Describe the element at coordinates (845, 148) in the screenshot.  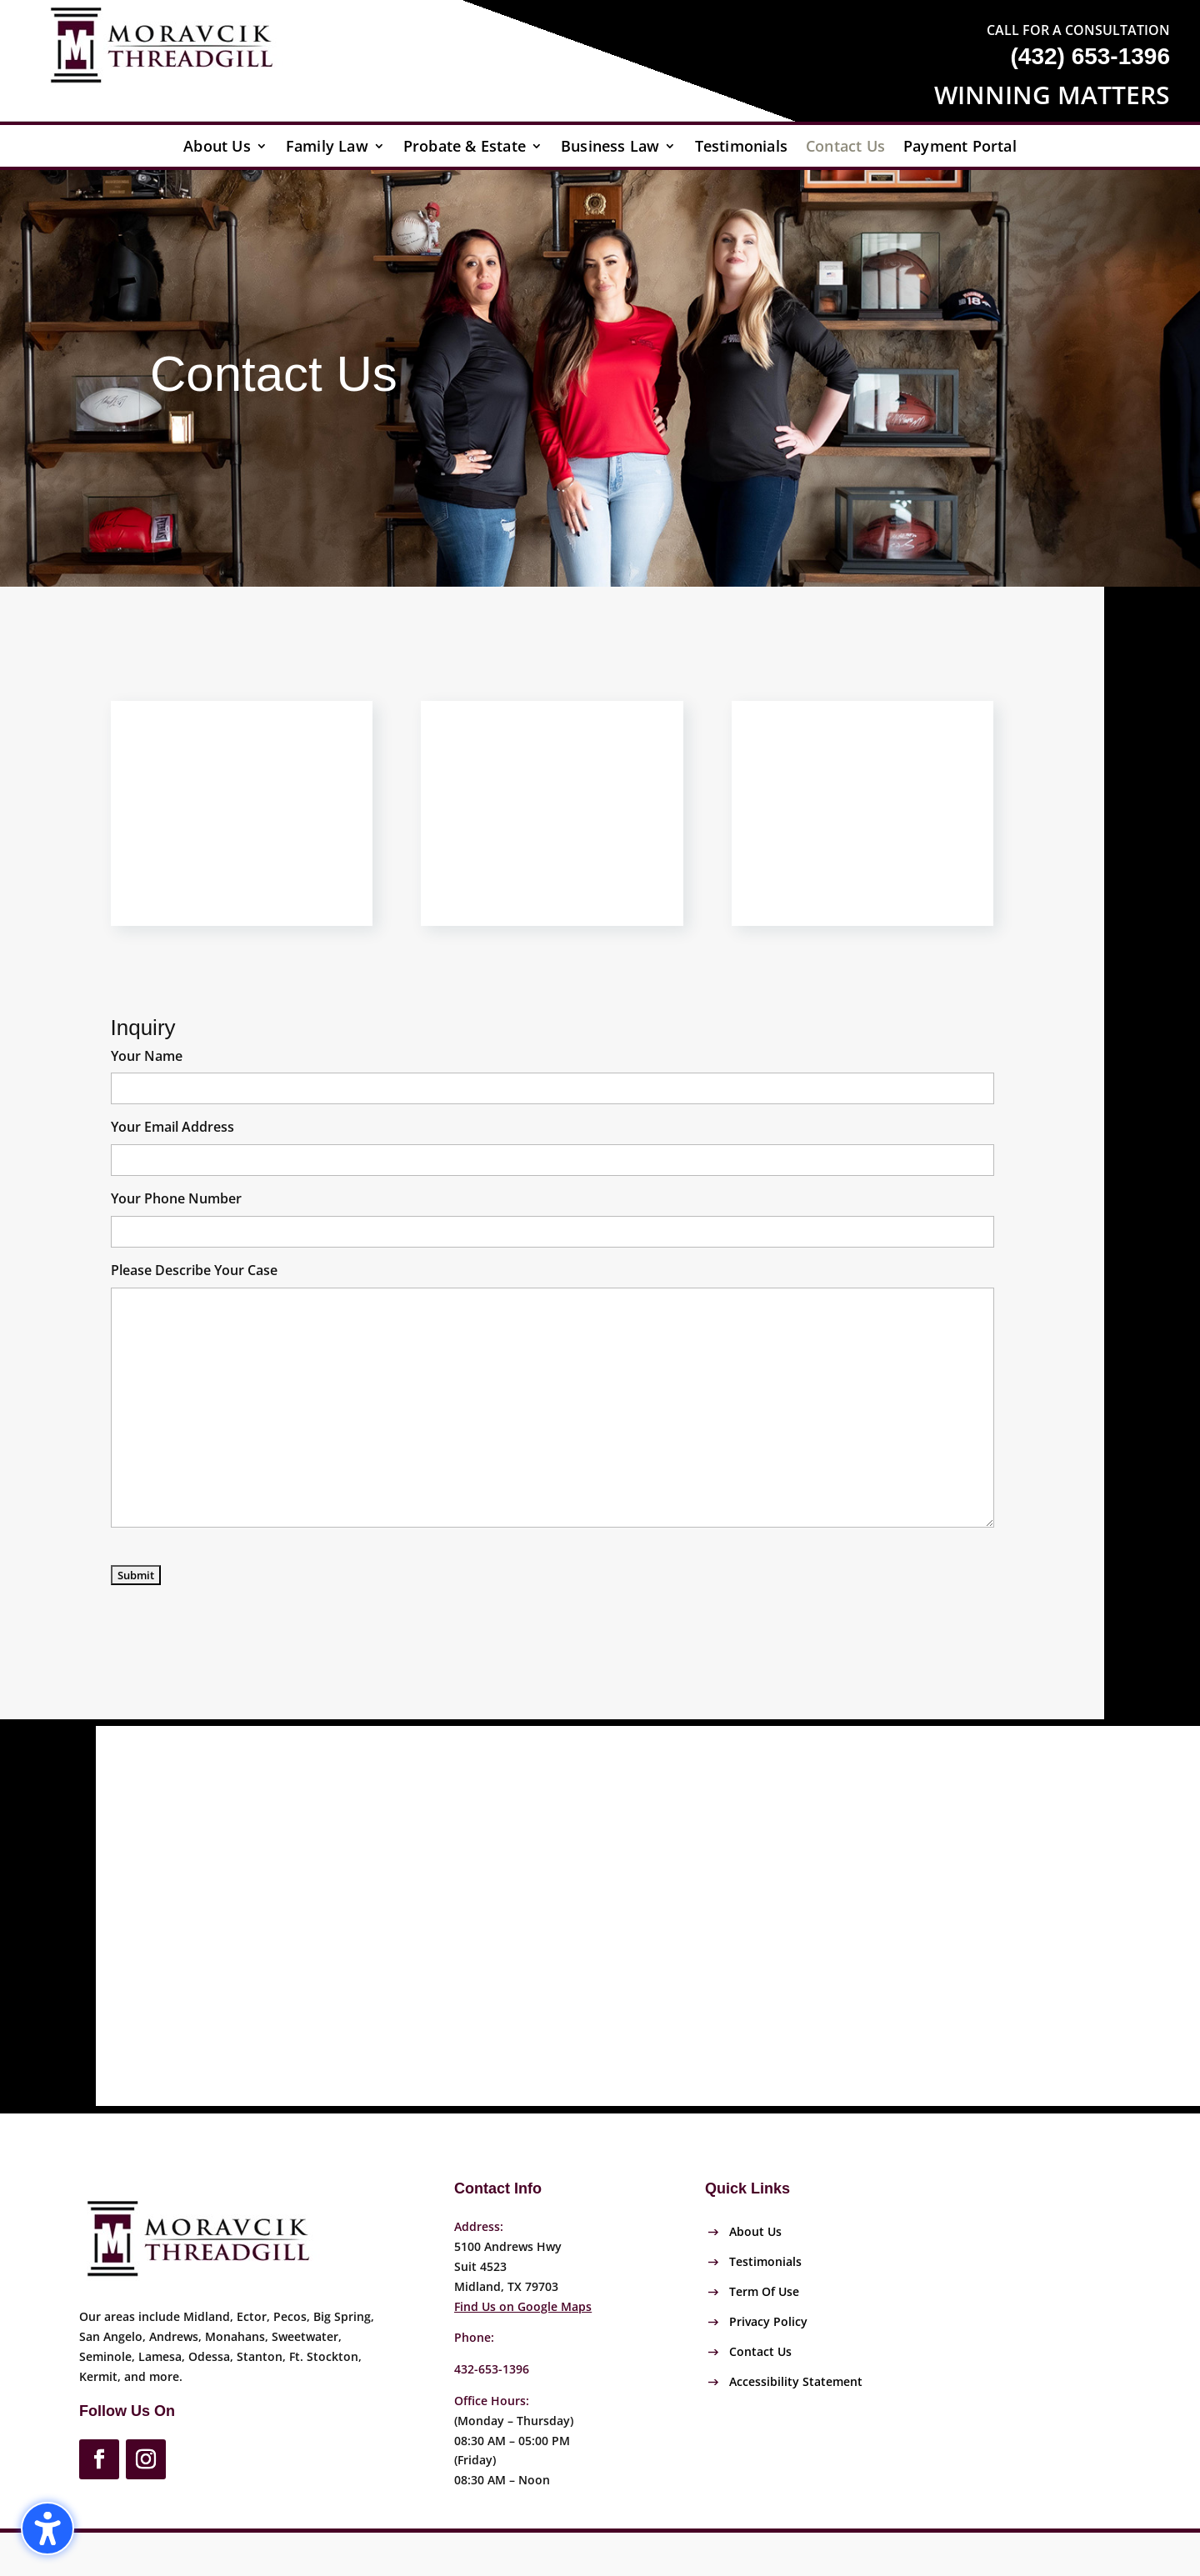
I see `Contact Us` at that location.